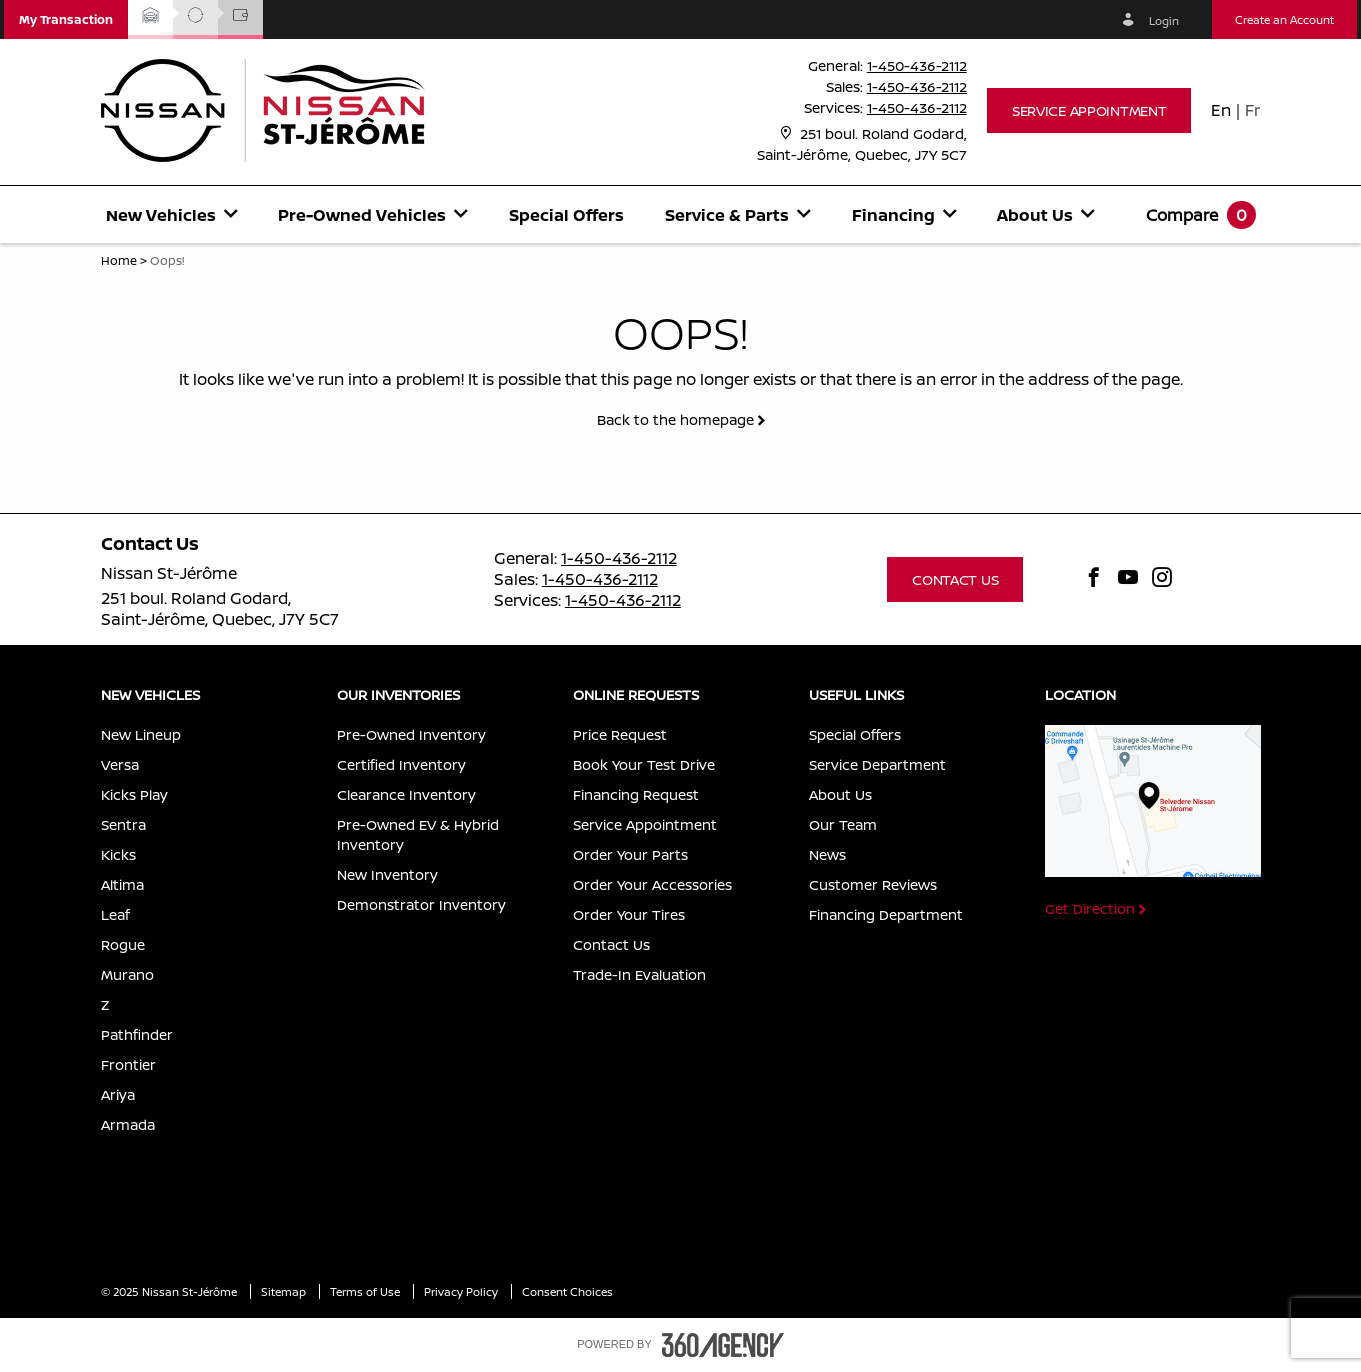  Describe the element at coordinates (171, 214) in the screenshot. I see `[menuitem]` at that location.